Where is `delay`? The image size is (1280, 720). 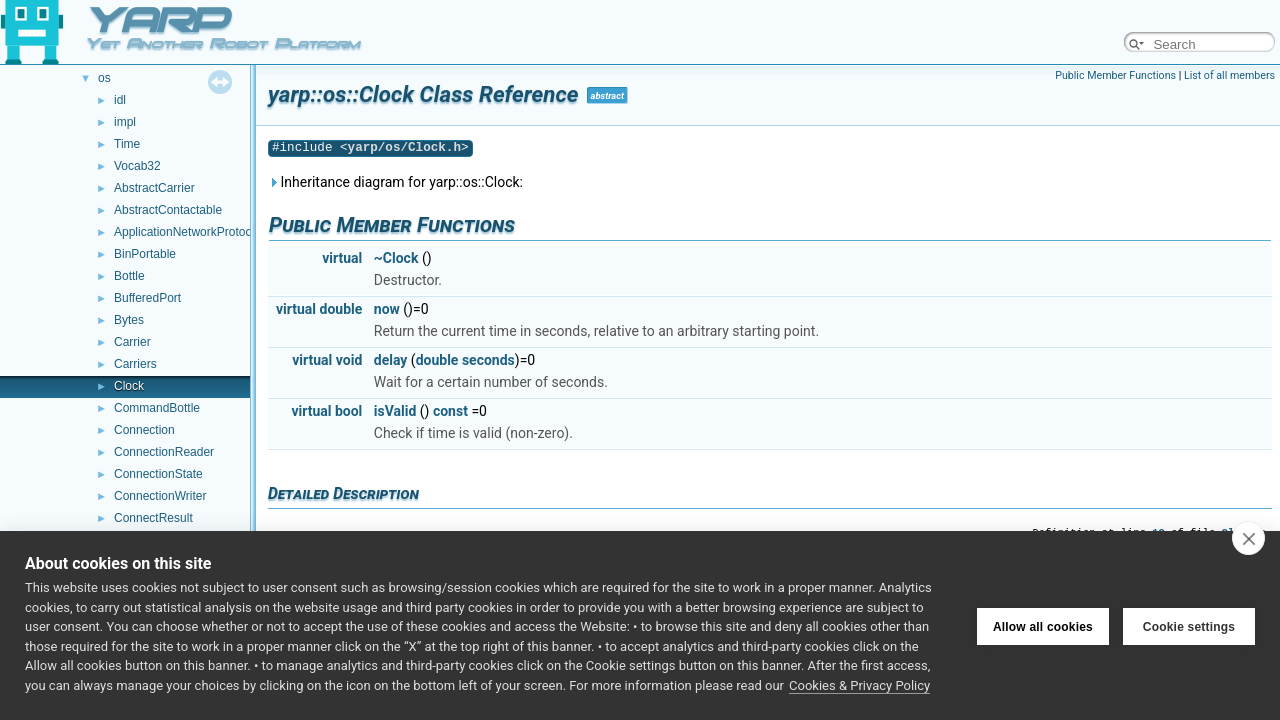
delay is located at coordinates (391, 360).